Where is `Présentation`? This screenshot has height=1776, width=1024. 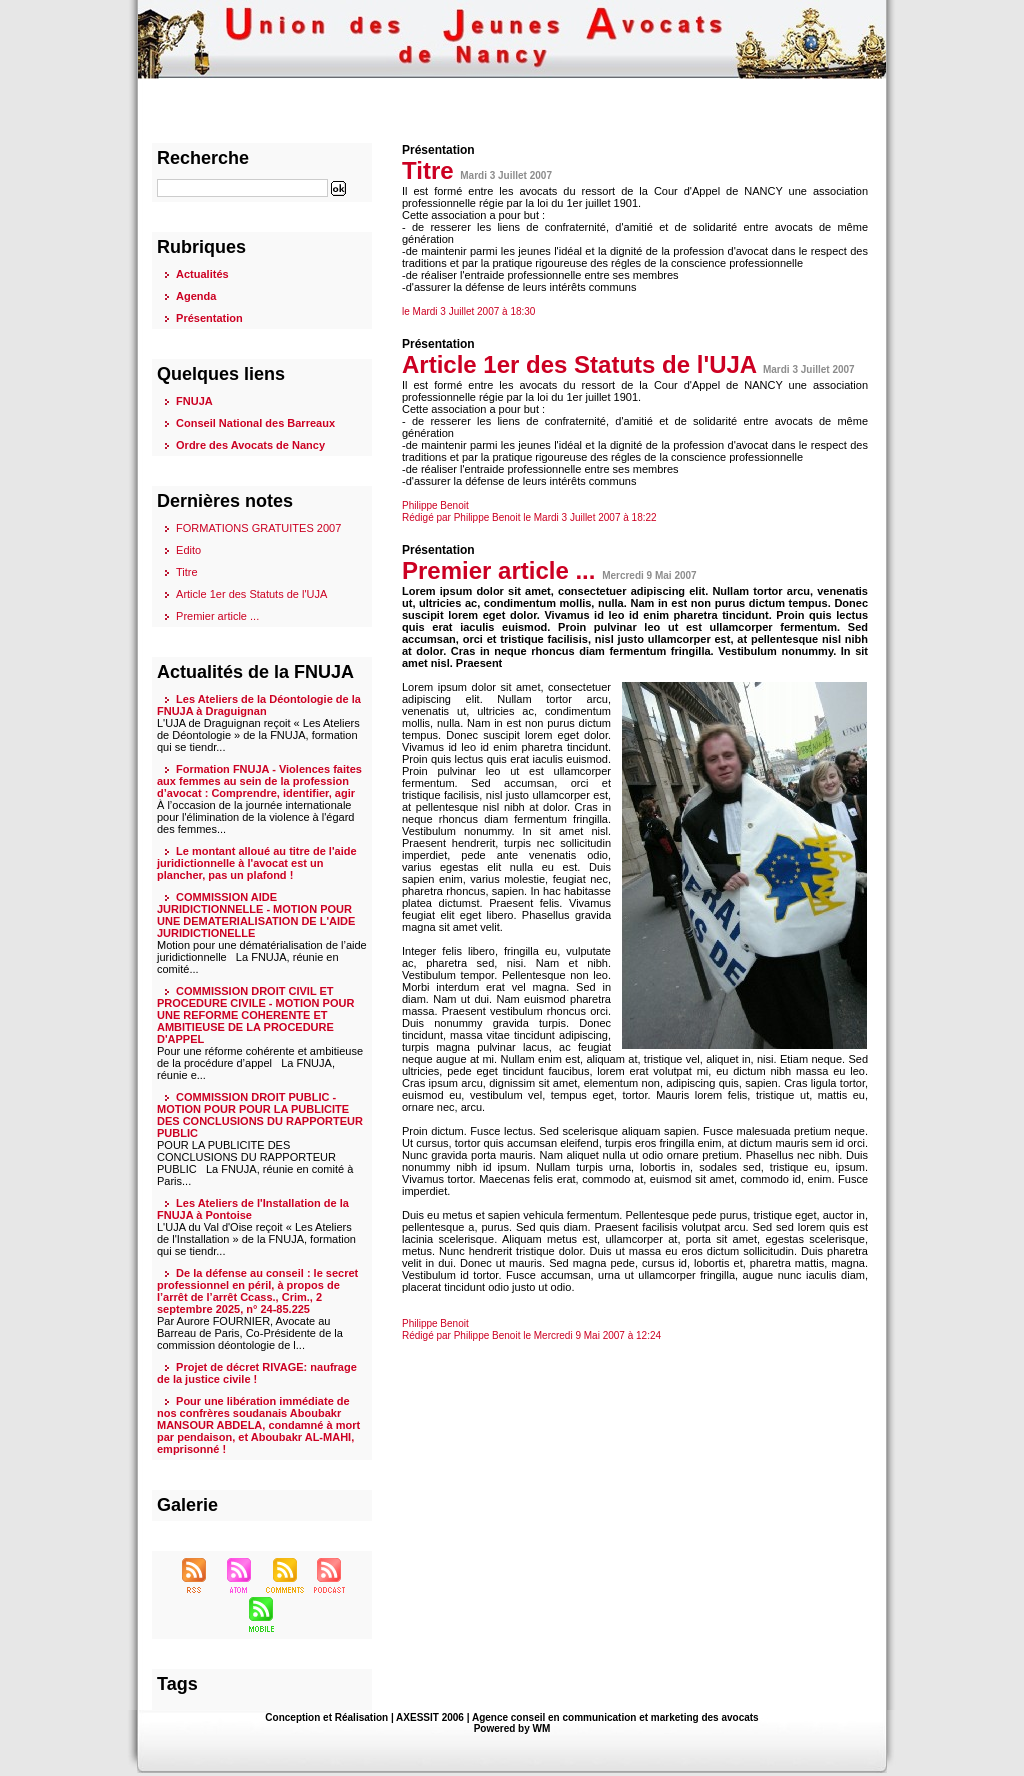 Présentation is located at coordinates (209, 318).